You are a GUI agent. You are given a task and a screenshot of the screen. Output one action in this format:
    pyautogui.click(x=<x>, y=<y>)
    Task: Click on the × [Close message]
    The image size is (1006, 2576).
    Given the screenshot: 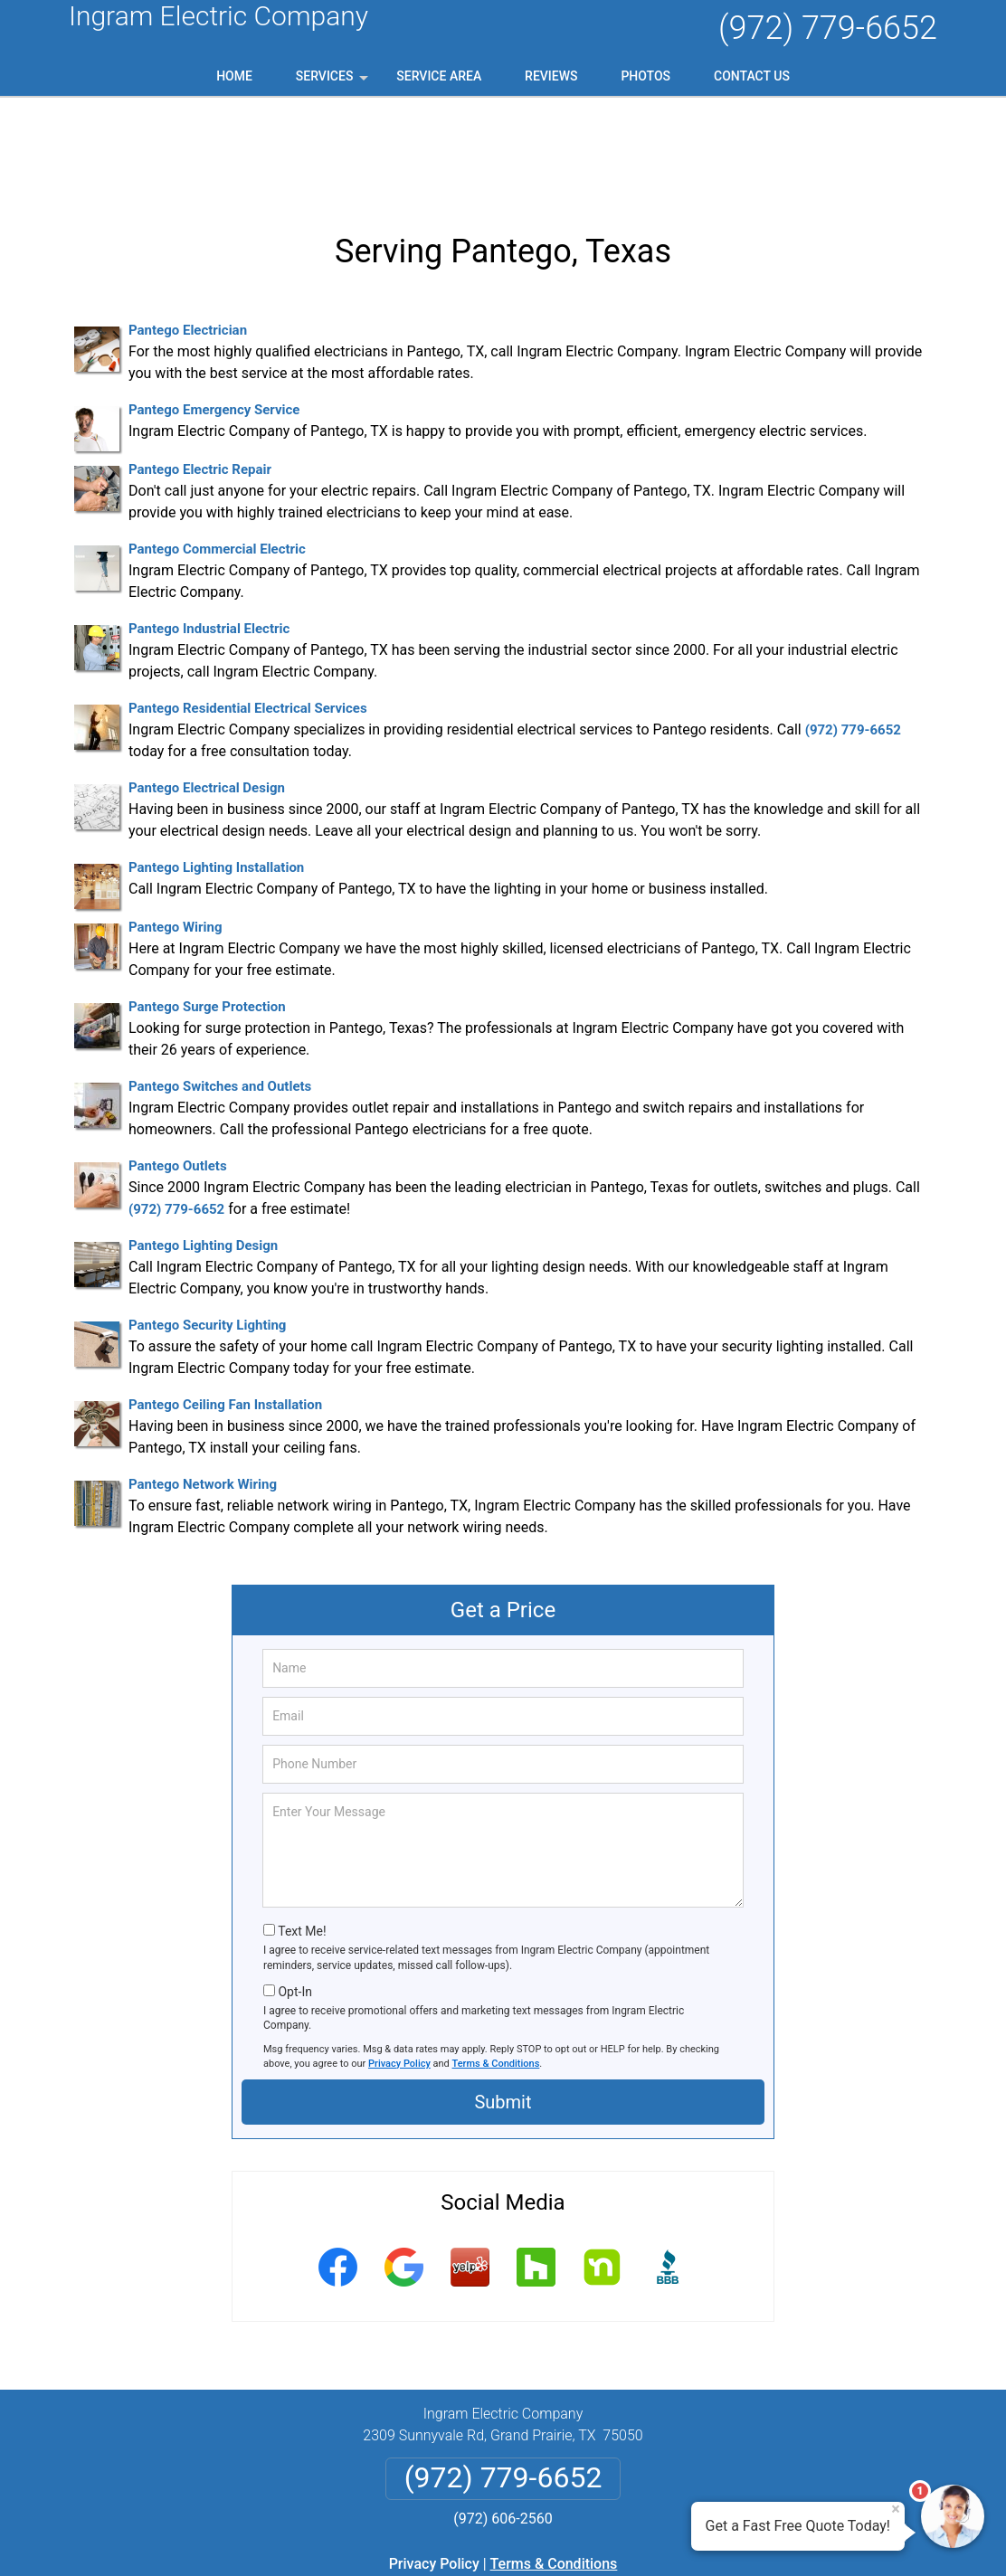 What is the action you would take?
    pyautogui.click(x=895, y=2509)
    